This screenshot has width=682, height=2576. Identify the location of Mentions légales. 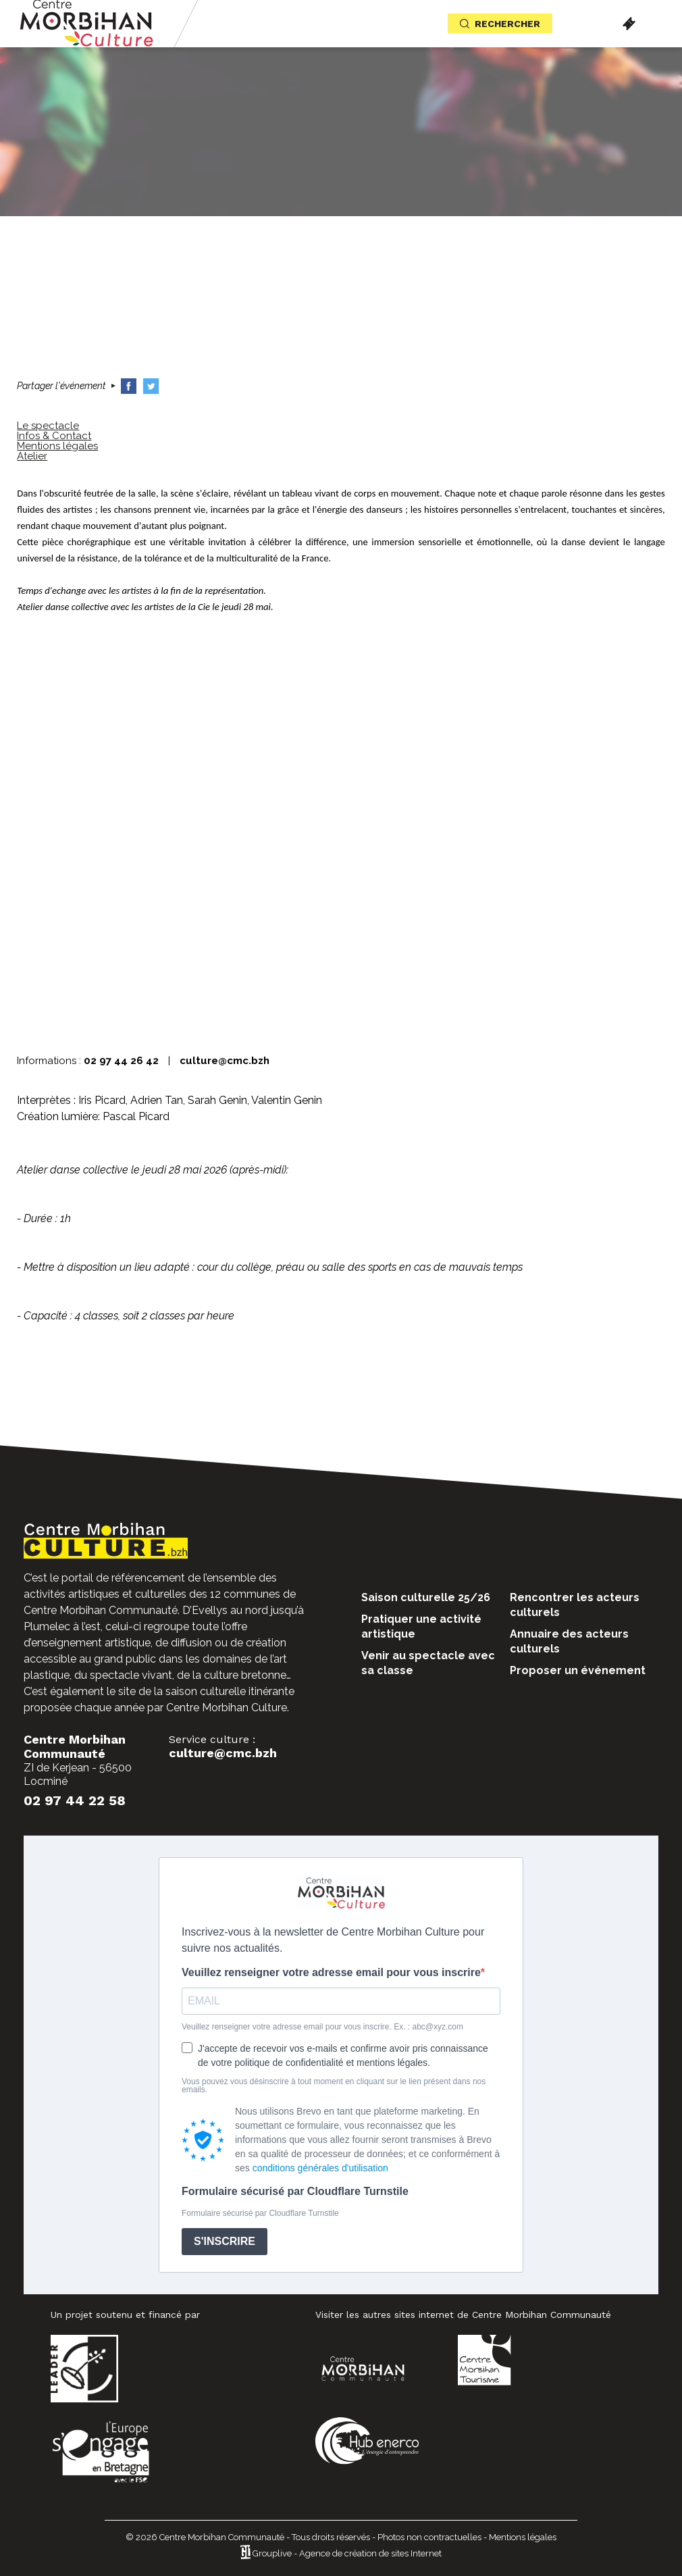
(522, 2537).